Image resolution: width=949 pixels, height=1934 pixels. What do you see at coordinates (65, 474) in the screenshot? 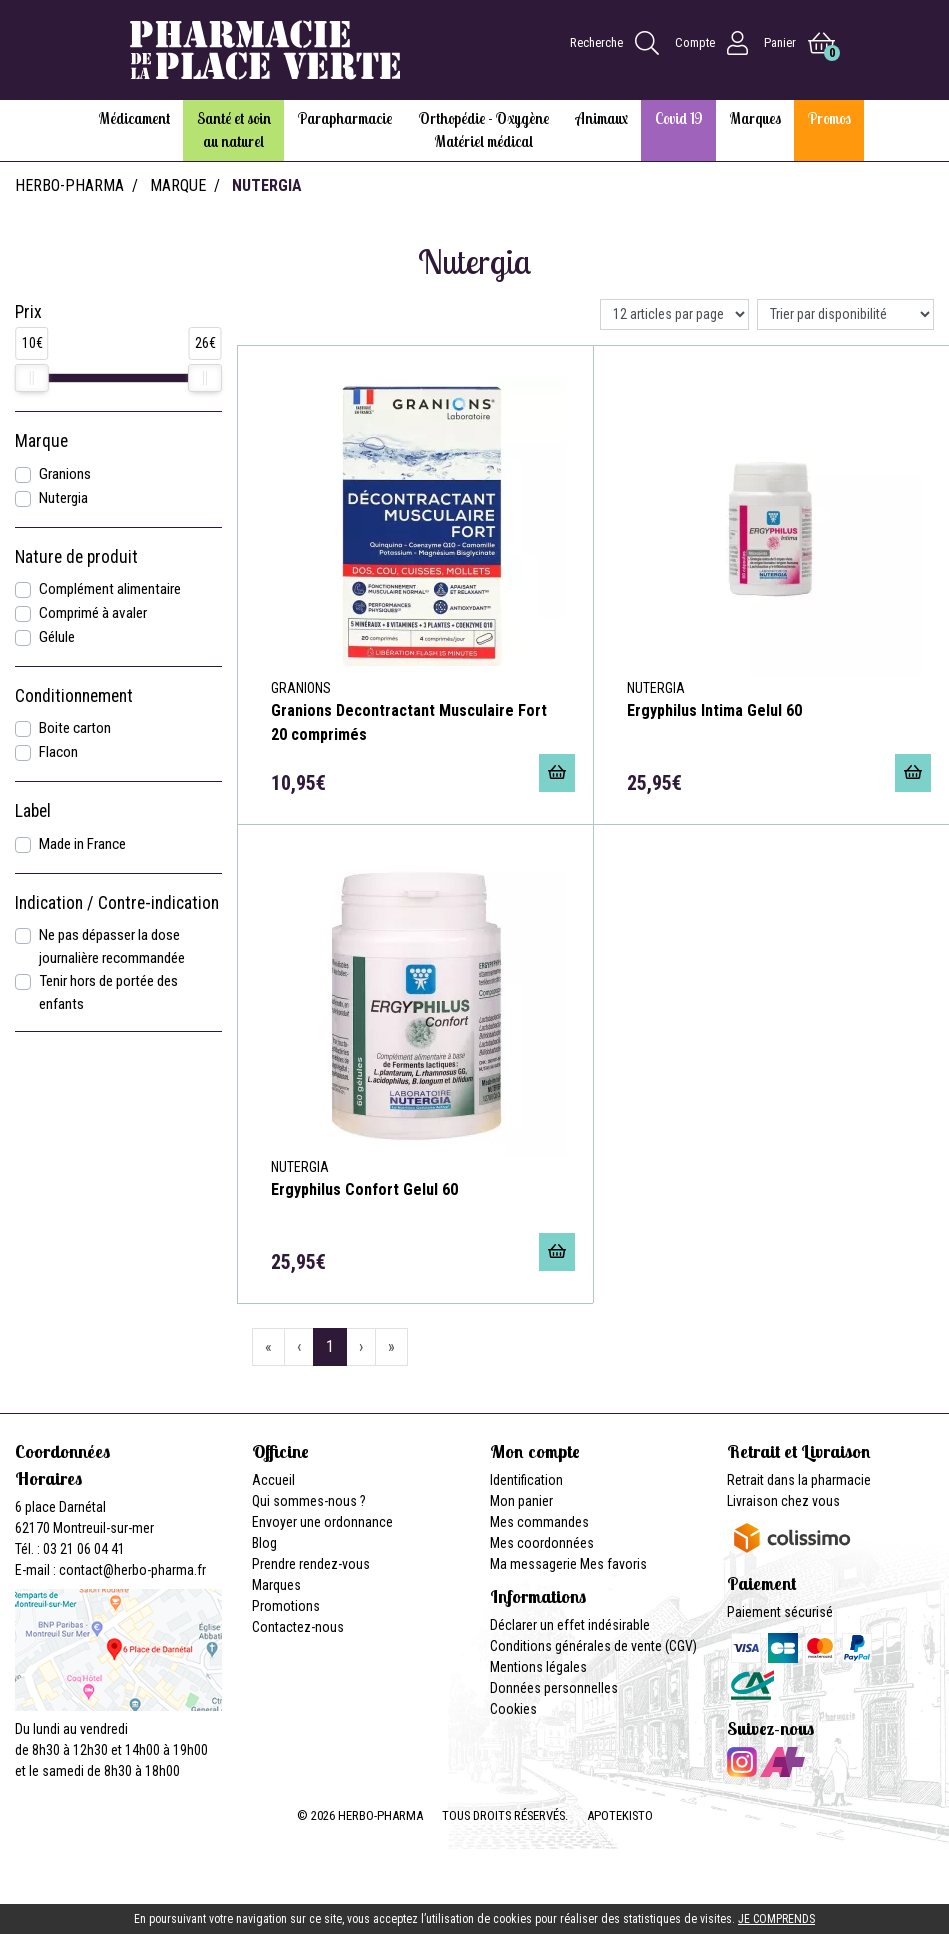
I see `Granions` at bounding box center [65, 474].